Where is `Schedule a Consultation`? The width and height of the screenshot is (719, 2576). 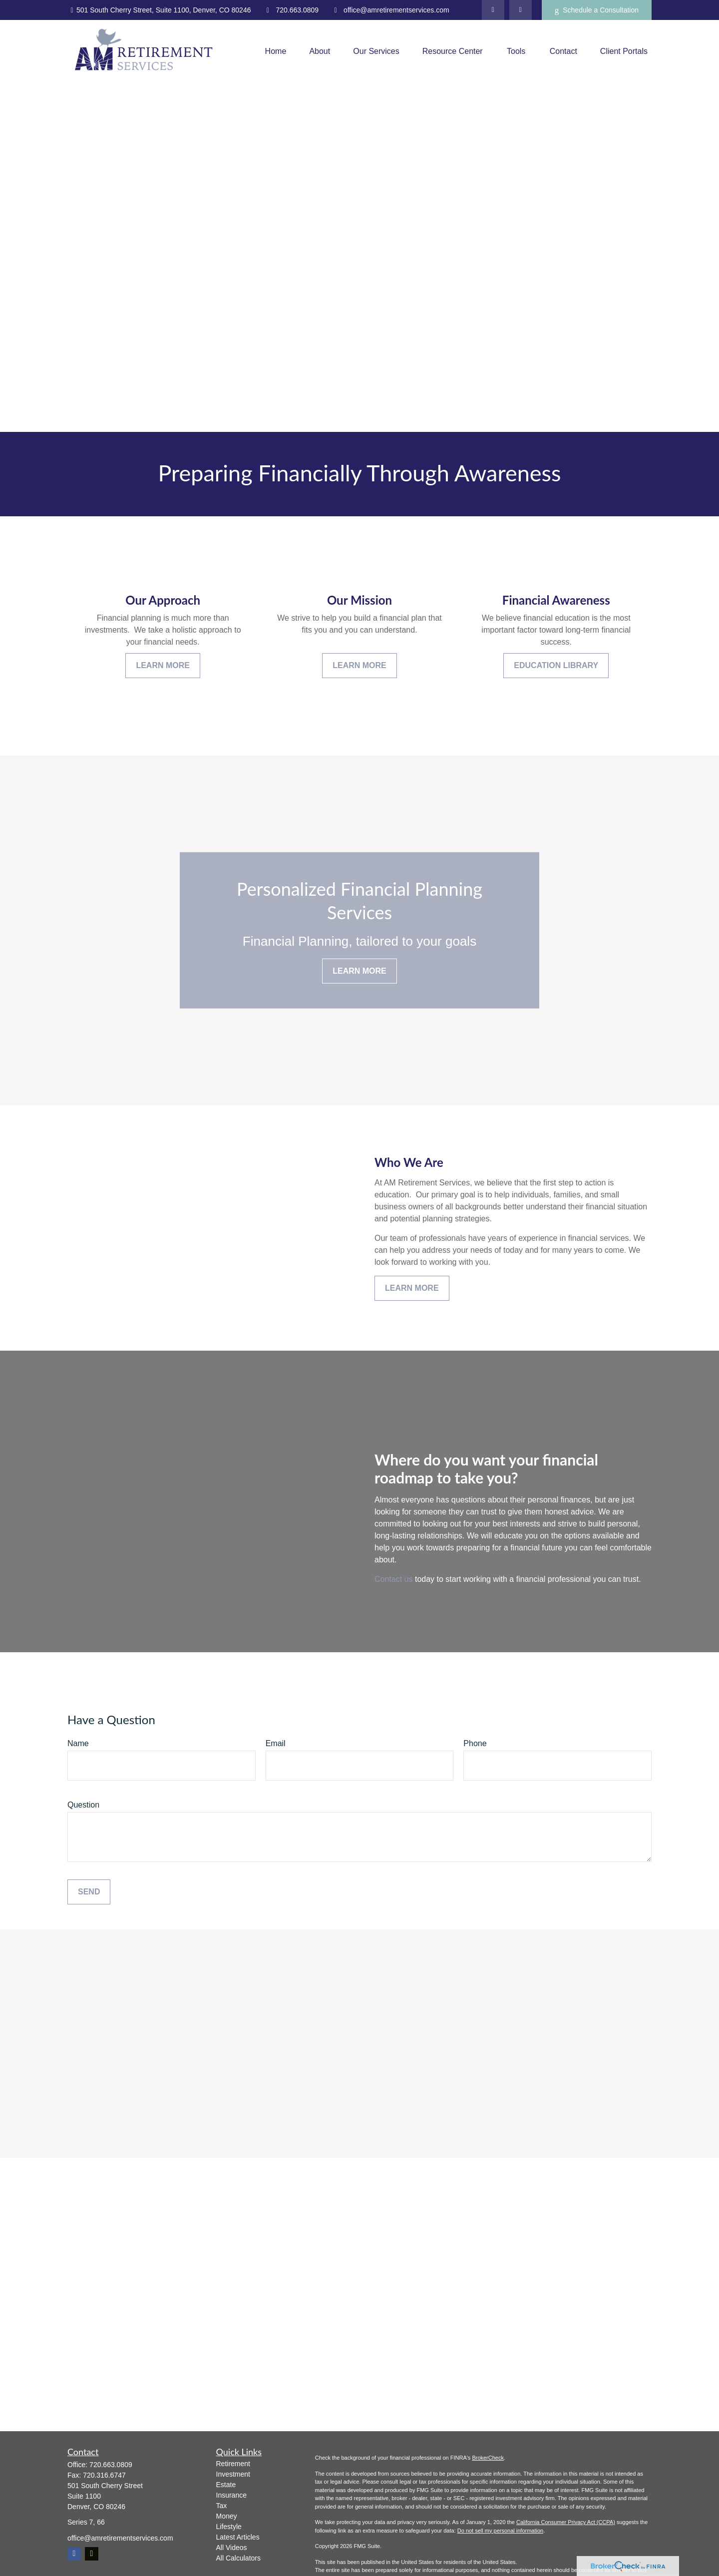 Schedule a Consultation is located at coordinates (597, 10).